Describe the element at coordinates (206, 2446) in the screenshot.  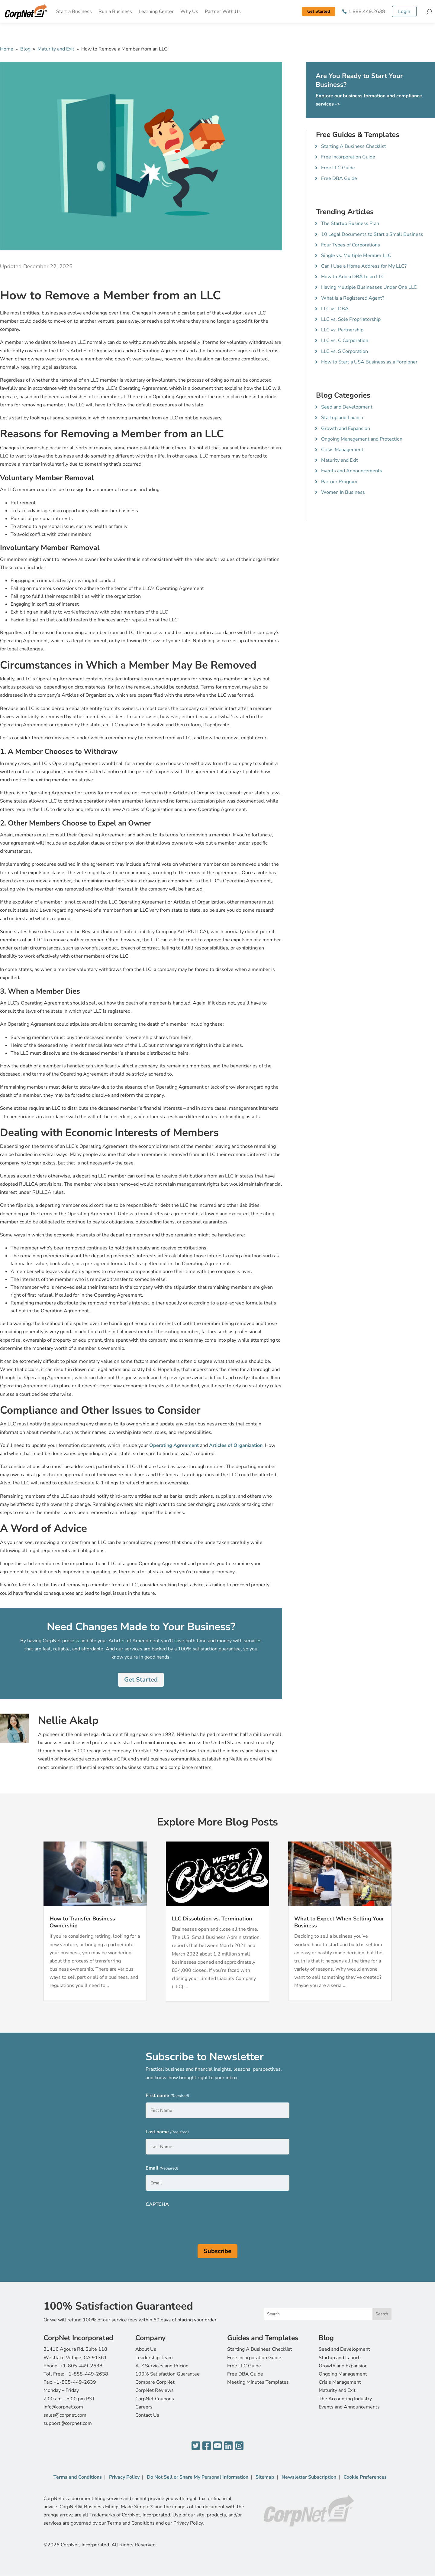
I see `[Facebook]` at that location.